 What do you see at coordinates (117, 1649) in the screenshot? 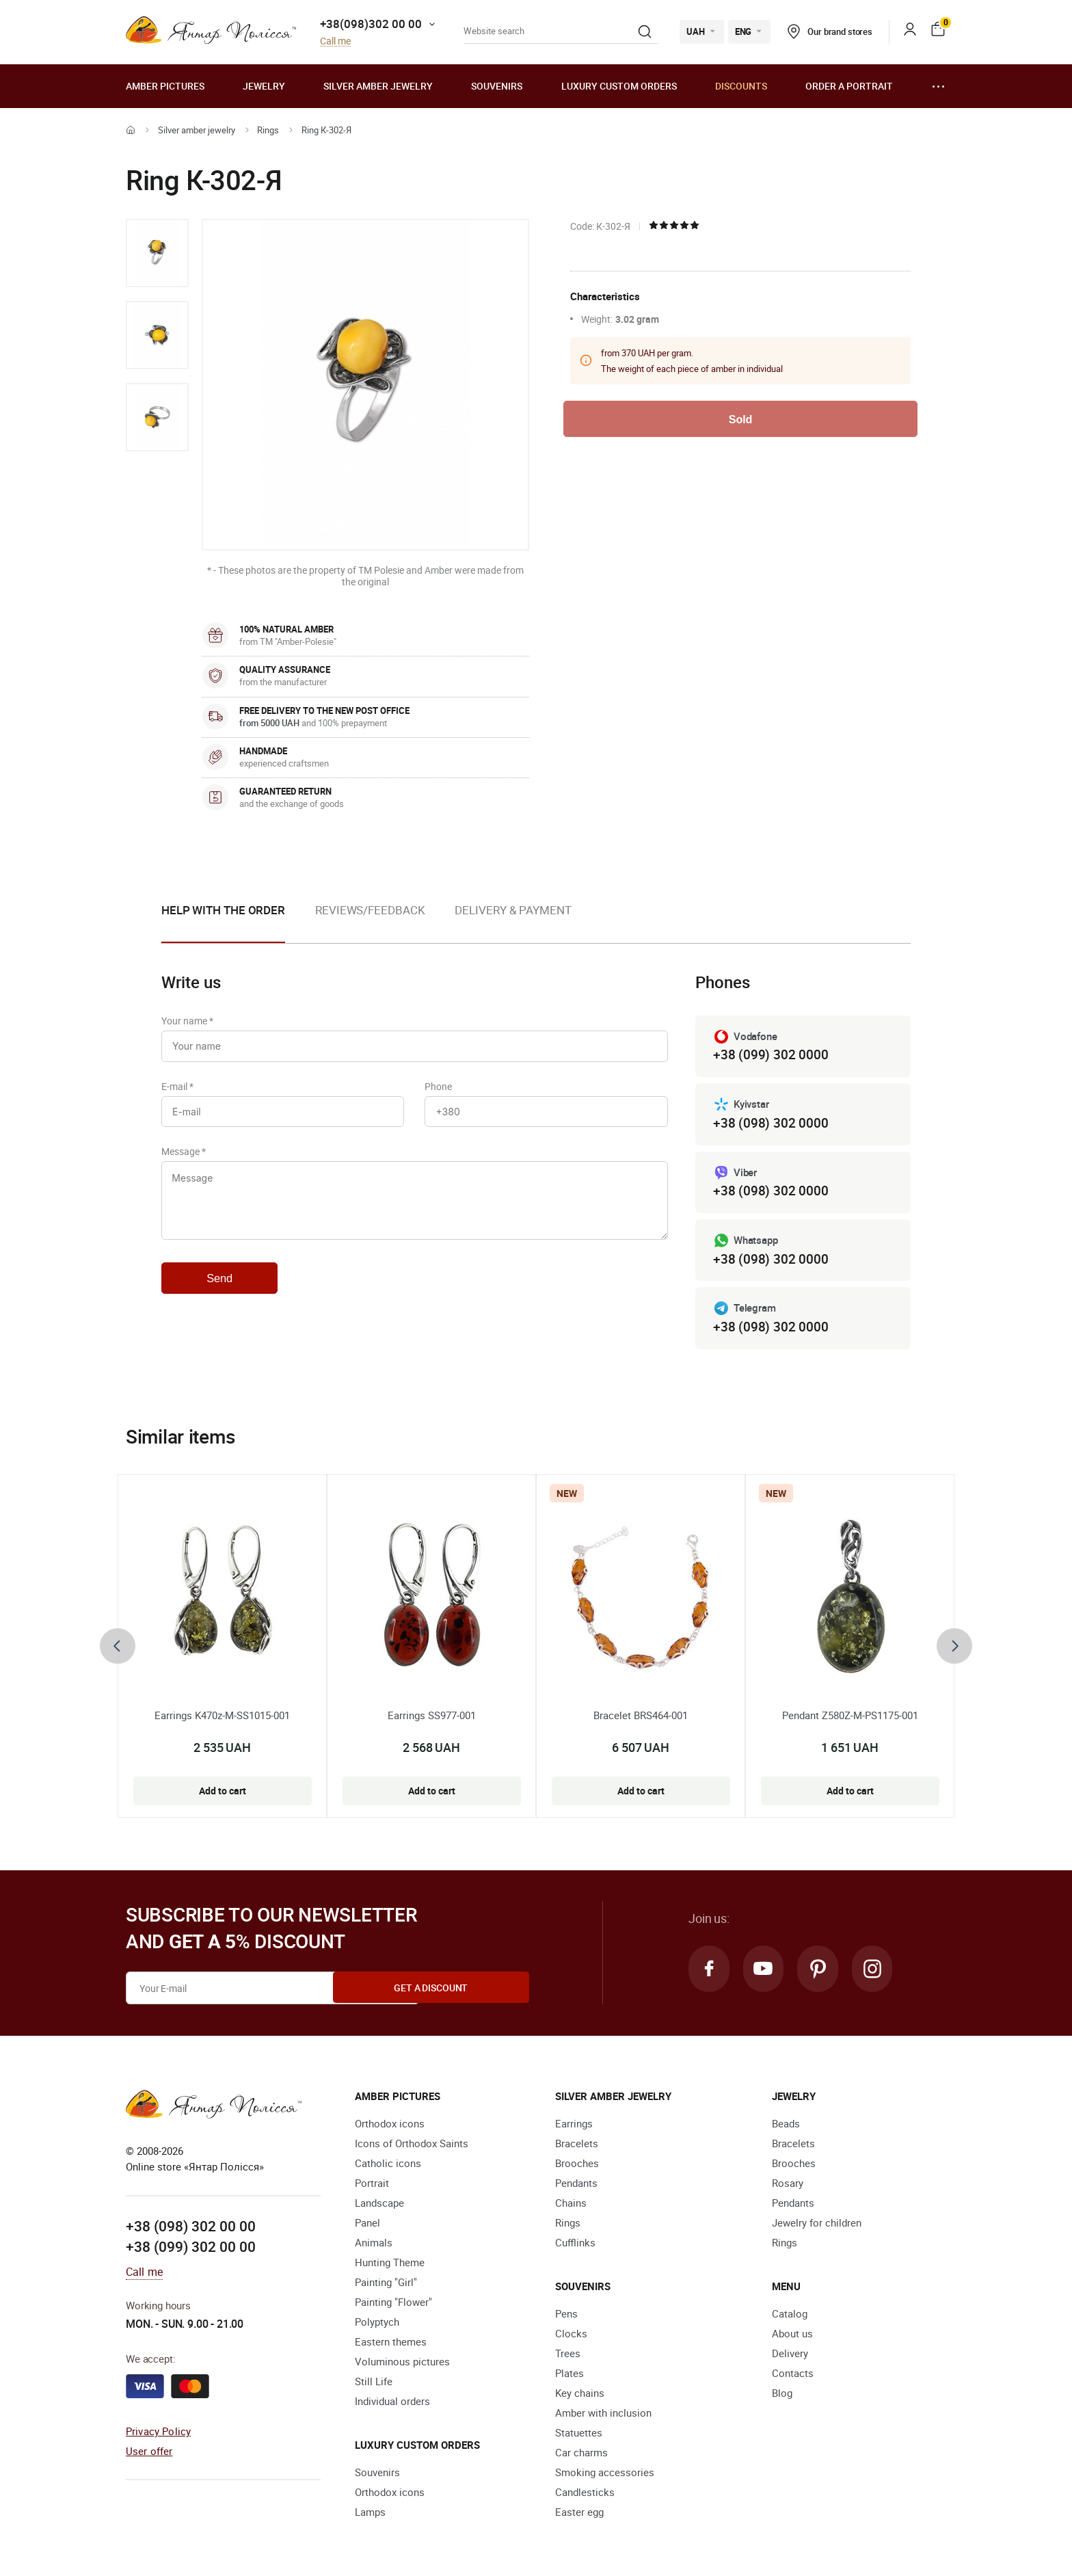
I see `[presentation]` at bounding box center [117, 1649].